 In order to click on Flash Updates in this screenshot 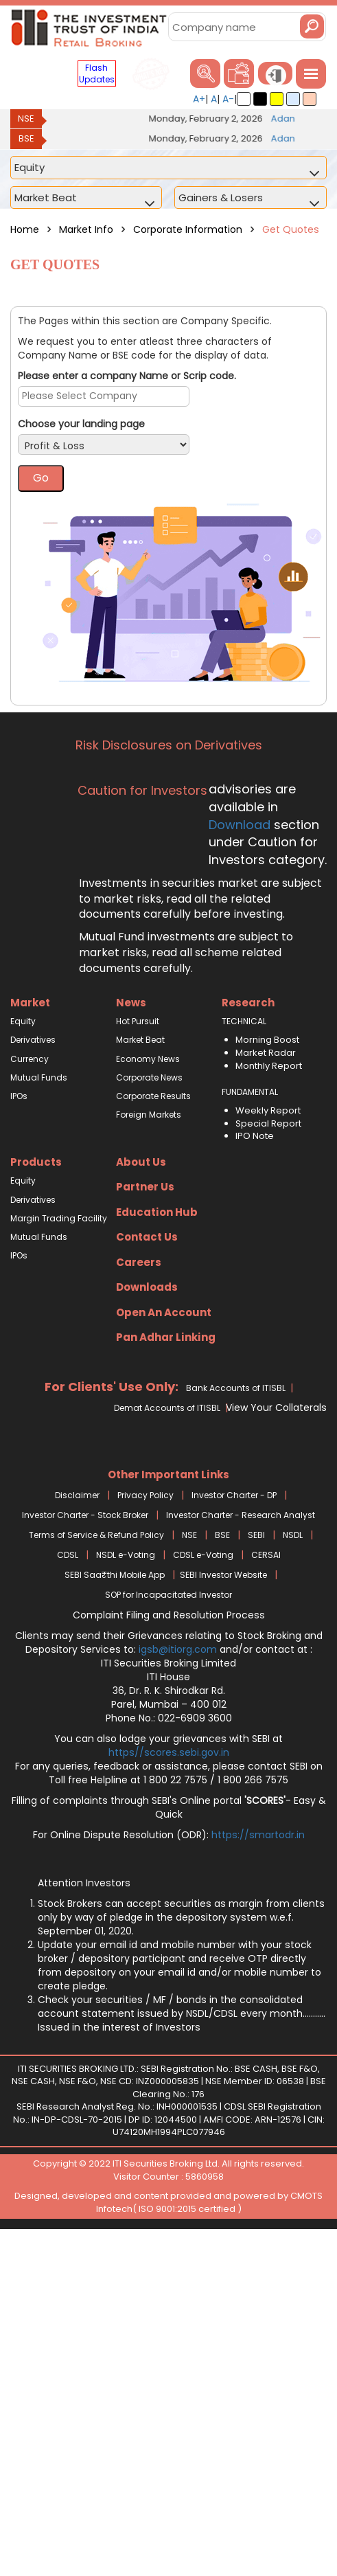, I will do `click(97, 73)`.